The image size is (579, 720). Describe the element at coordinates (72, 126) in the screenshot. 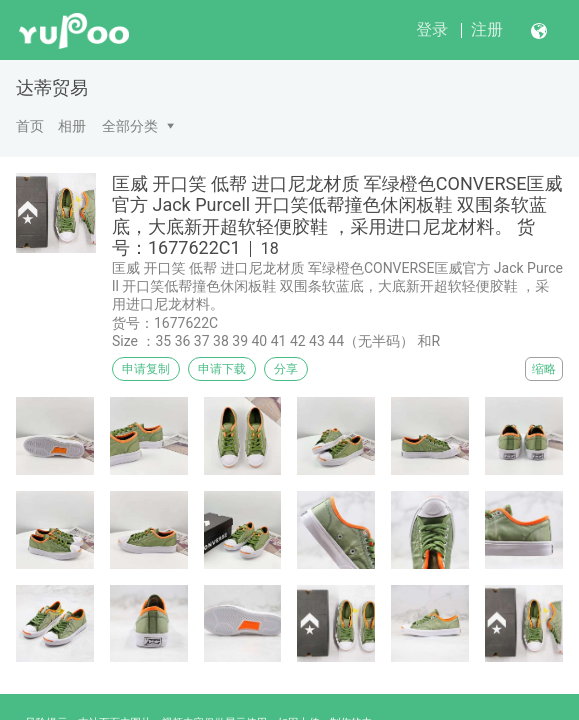

I see `相册` at that location.